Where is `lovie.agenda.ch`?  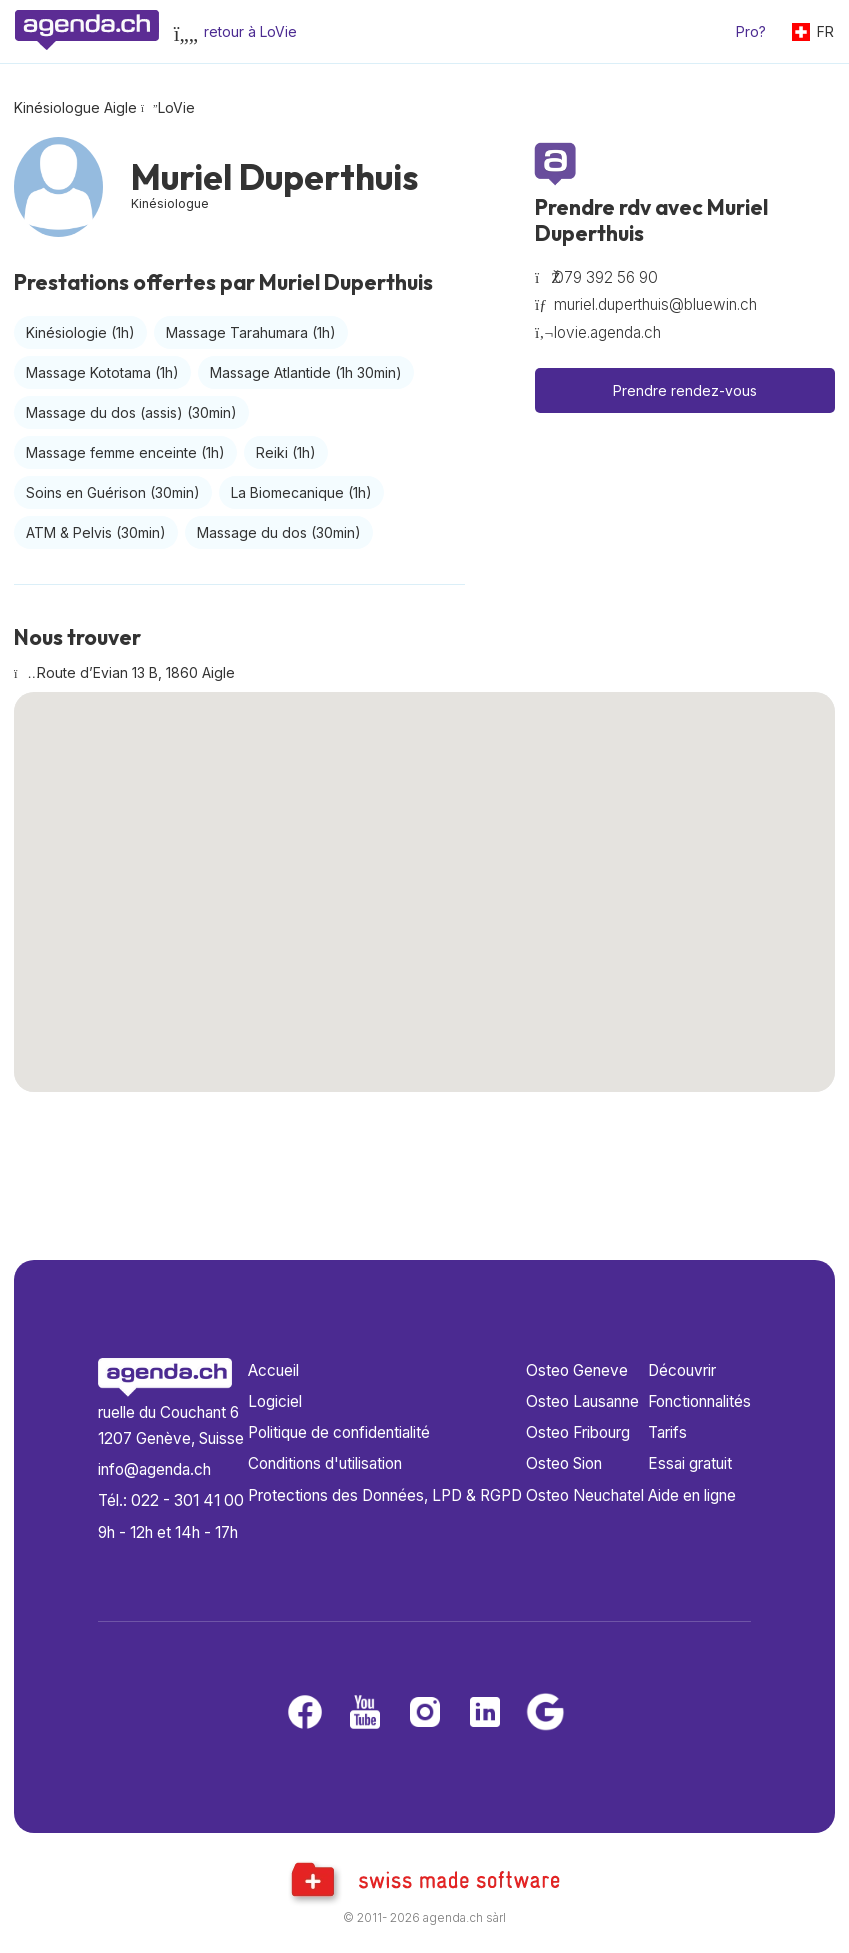 lovie.agenda.ch is located at coordinates (607, 332).